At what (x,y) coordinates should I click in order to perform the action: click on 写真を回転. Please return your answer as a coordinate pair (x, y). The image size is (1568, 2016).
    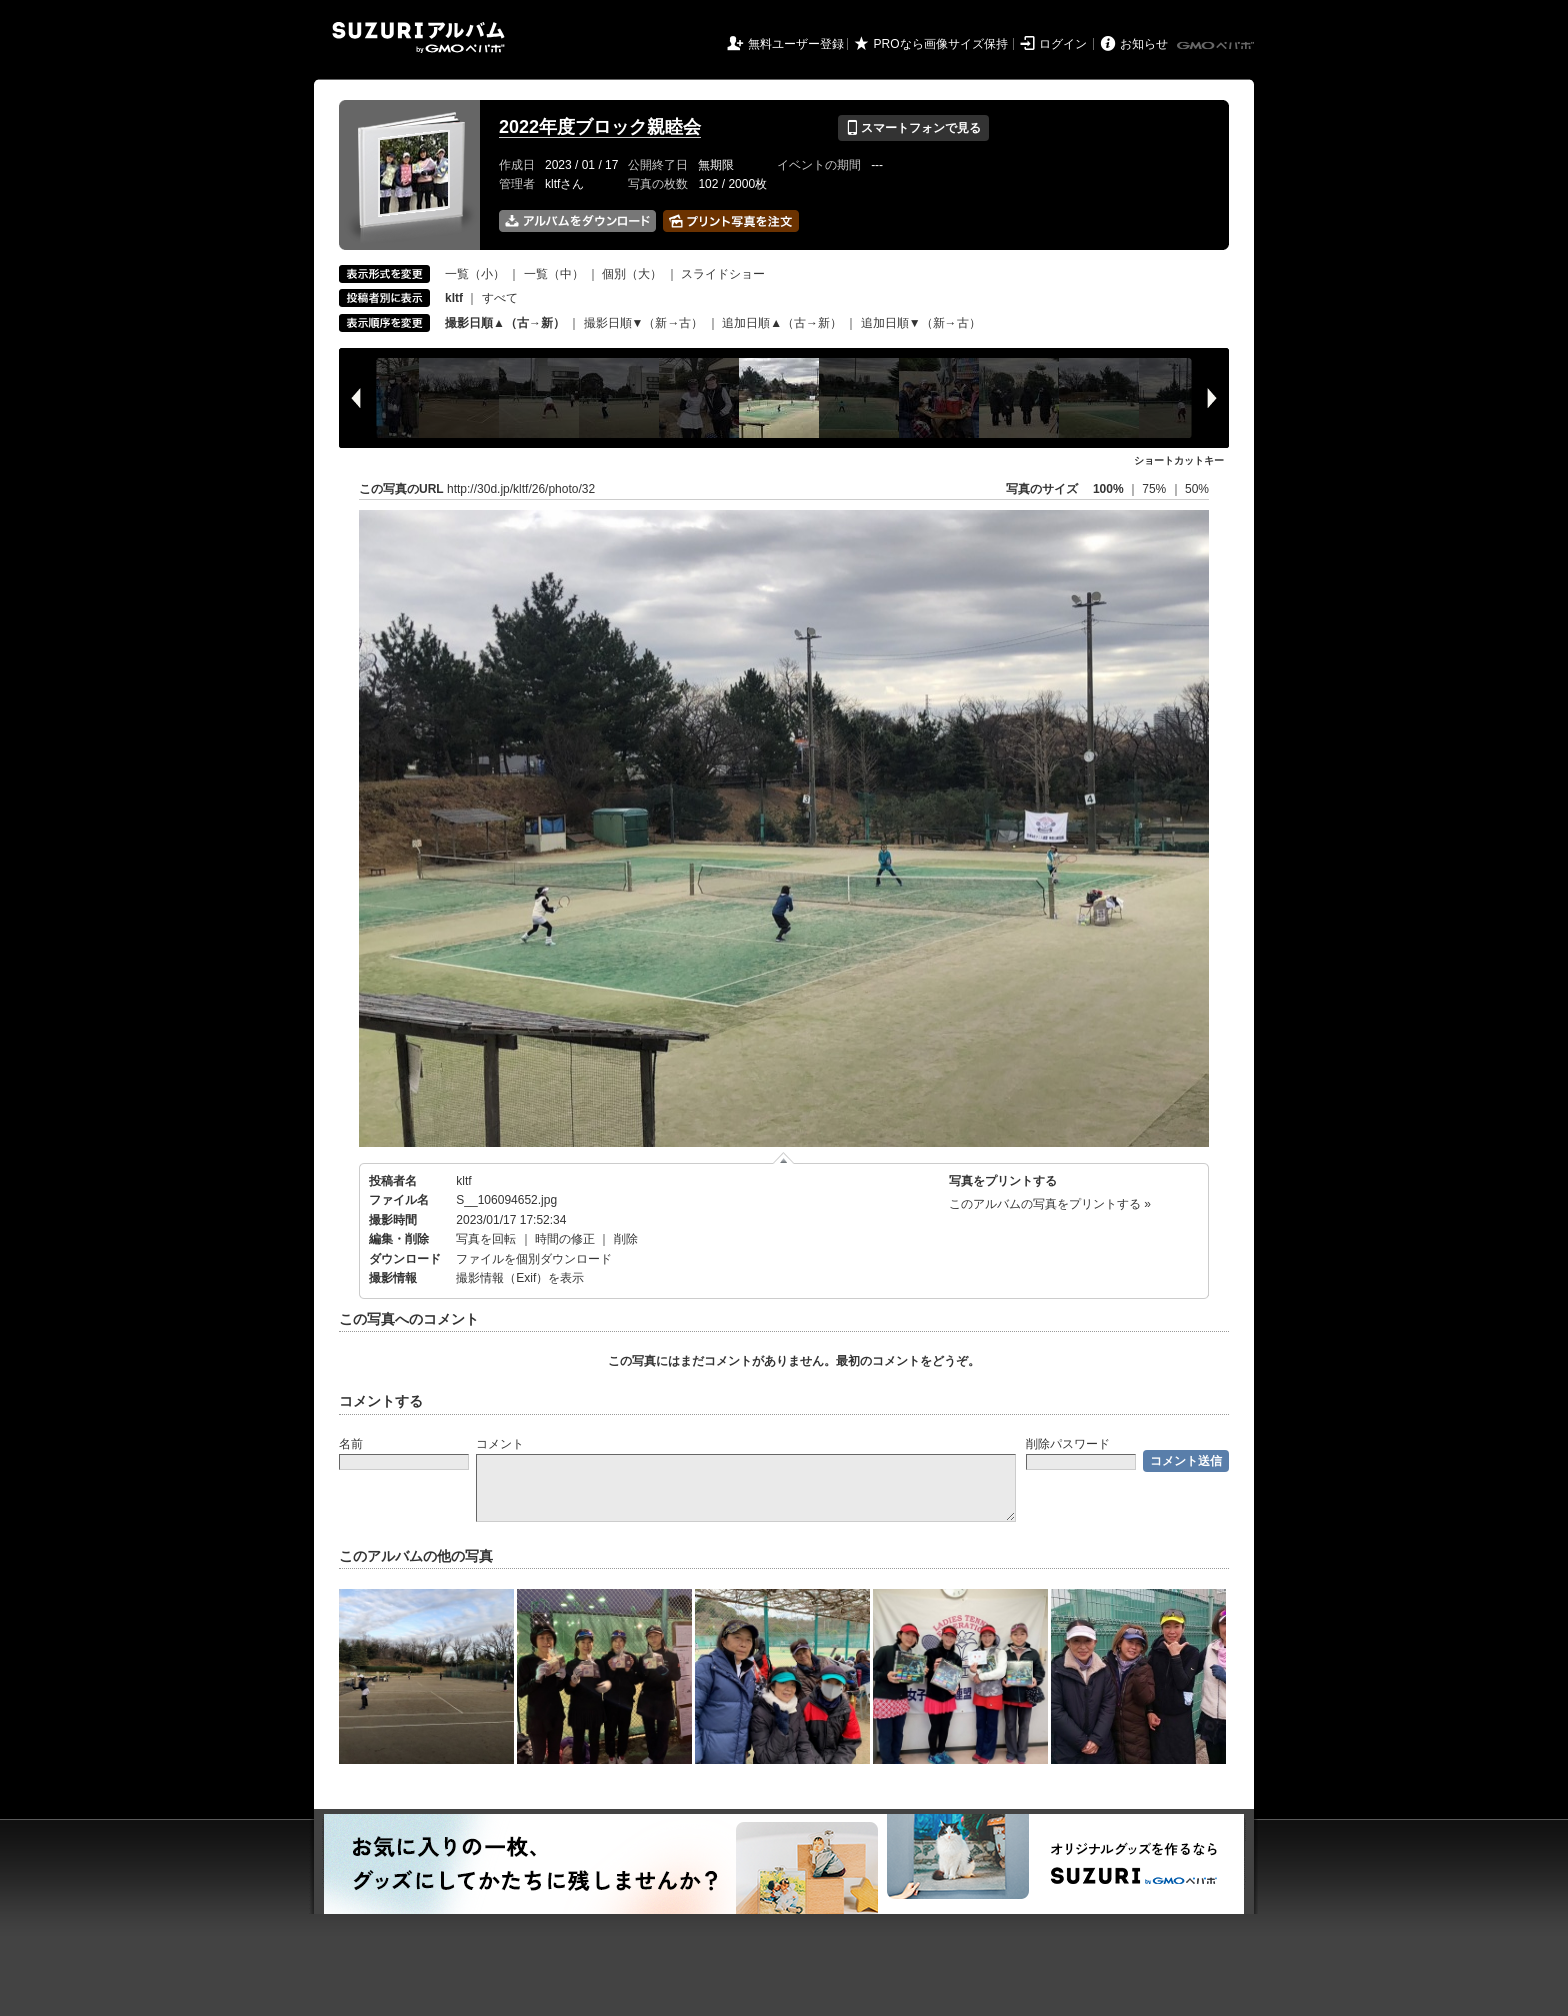
    Looking at the image, I should click on (486, 1239).